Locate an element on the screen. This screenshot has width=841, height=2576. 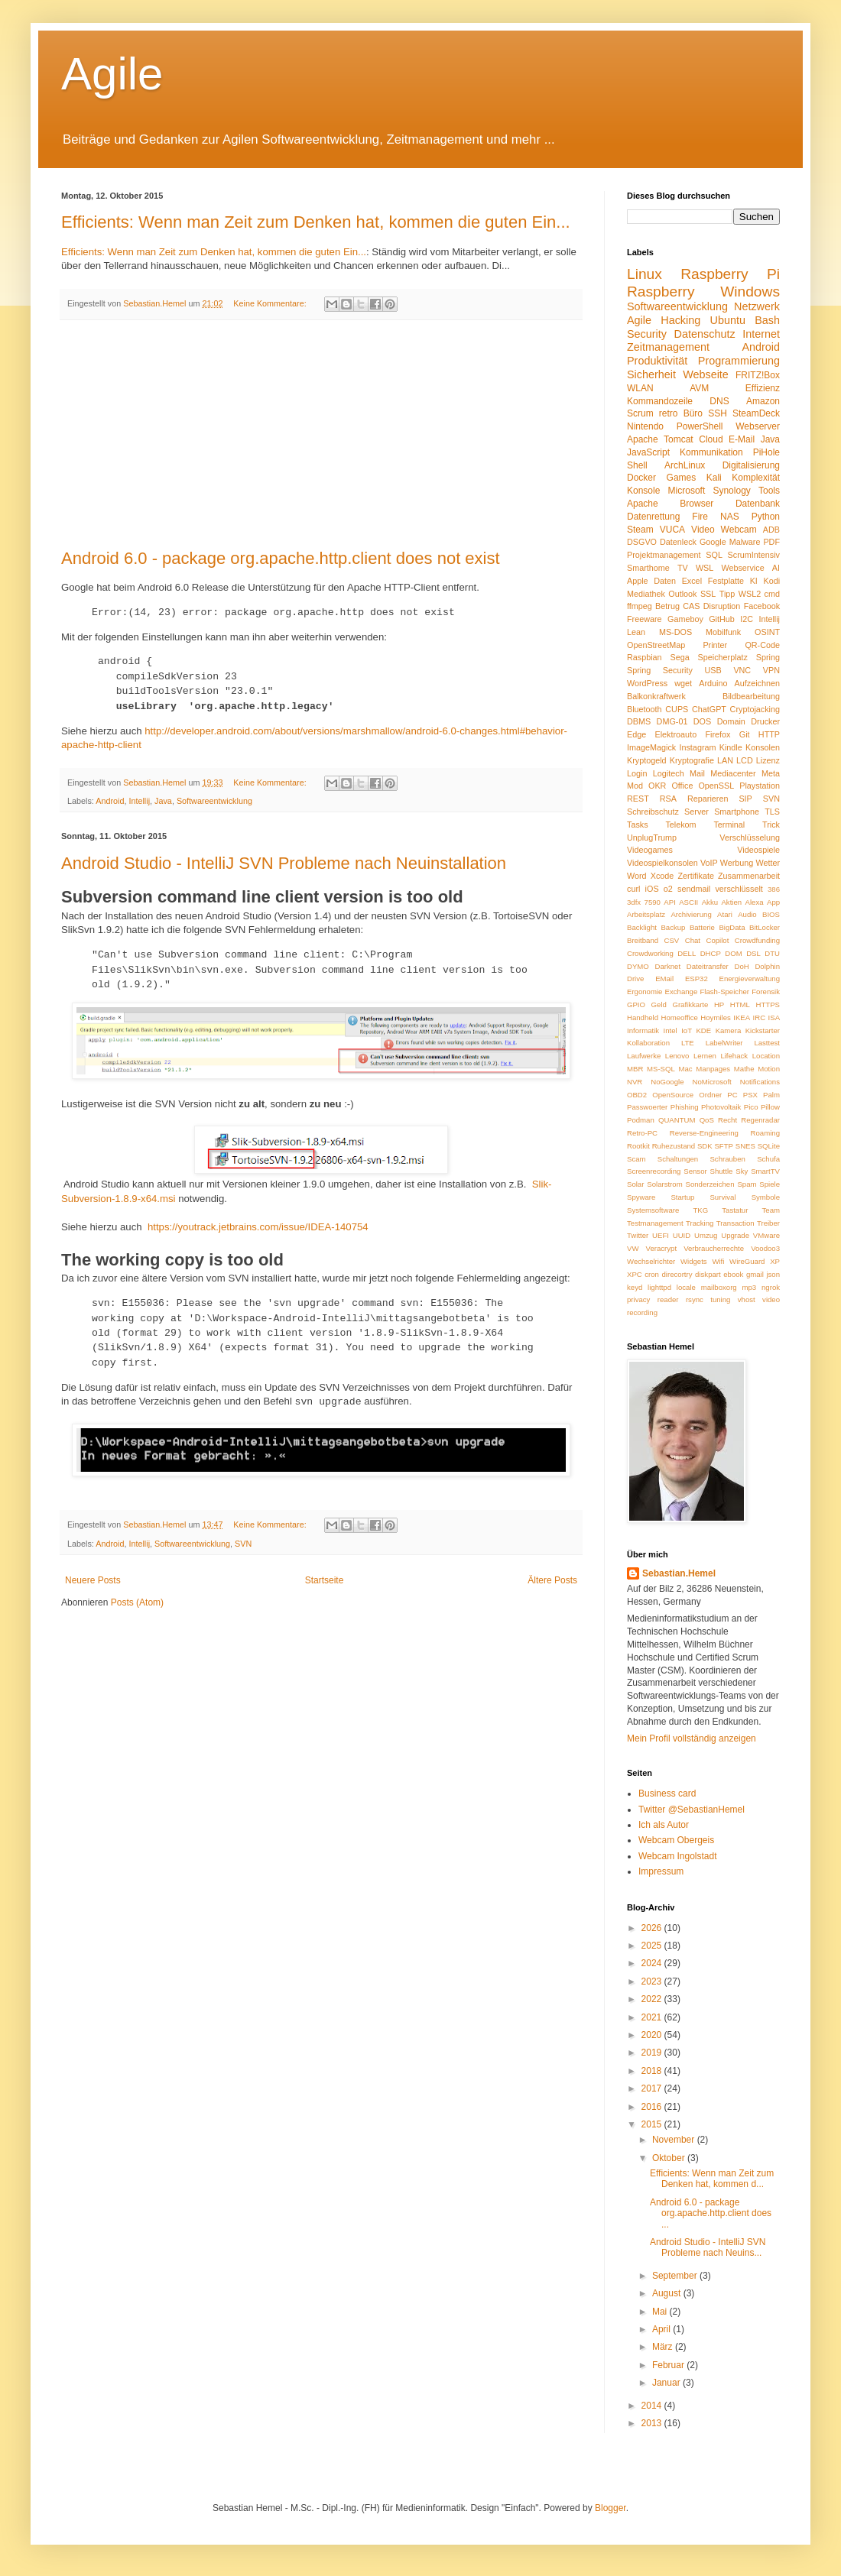
Festplatte is located at coordinates (726, 580).